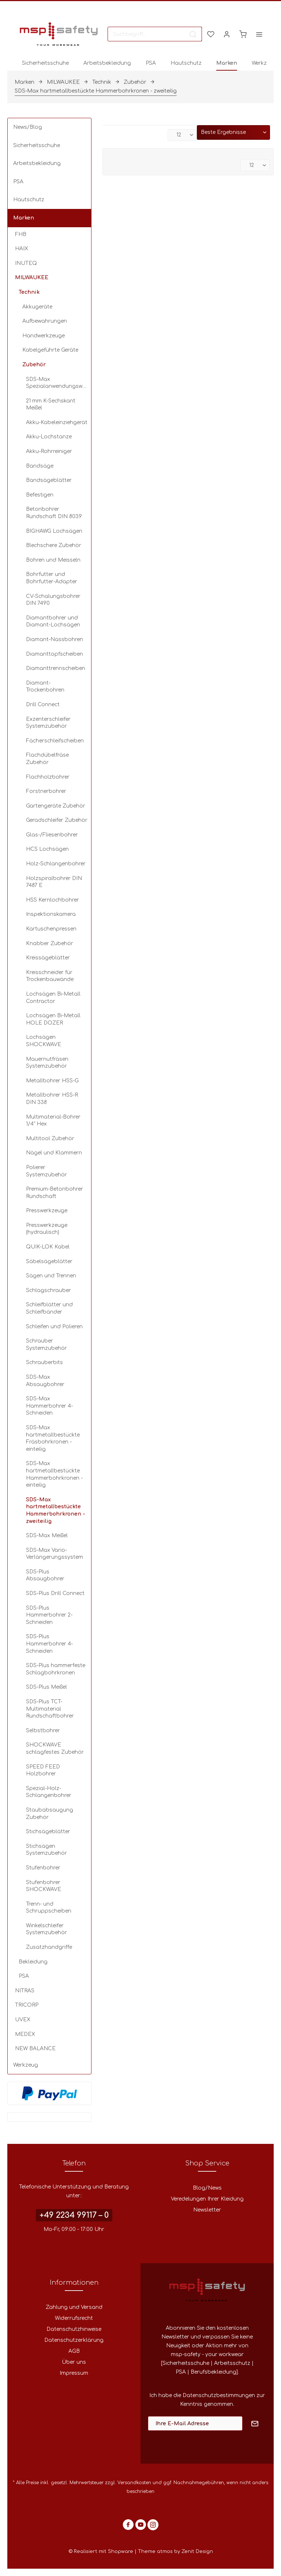 This screenshot has width=281, height=2576. What do you see at coordinates (74, 2351) in the screenshot?
I see `AGB` at bounding box center [74, 2351].